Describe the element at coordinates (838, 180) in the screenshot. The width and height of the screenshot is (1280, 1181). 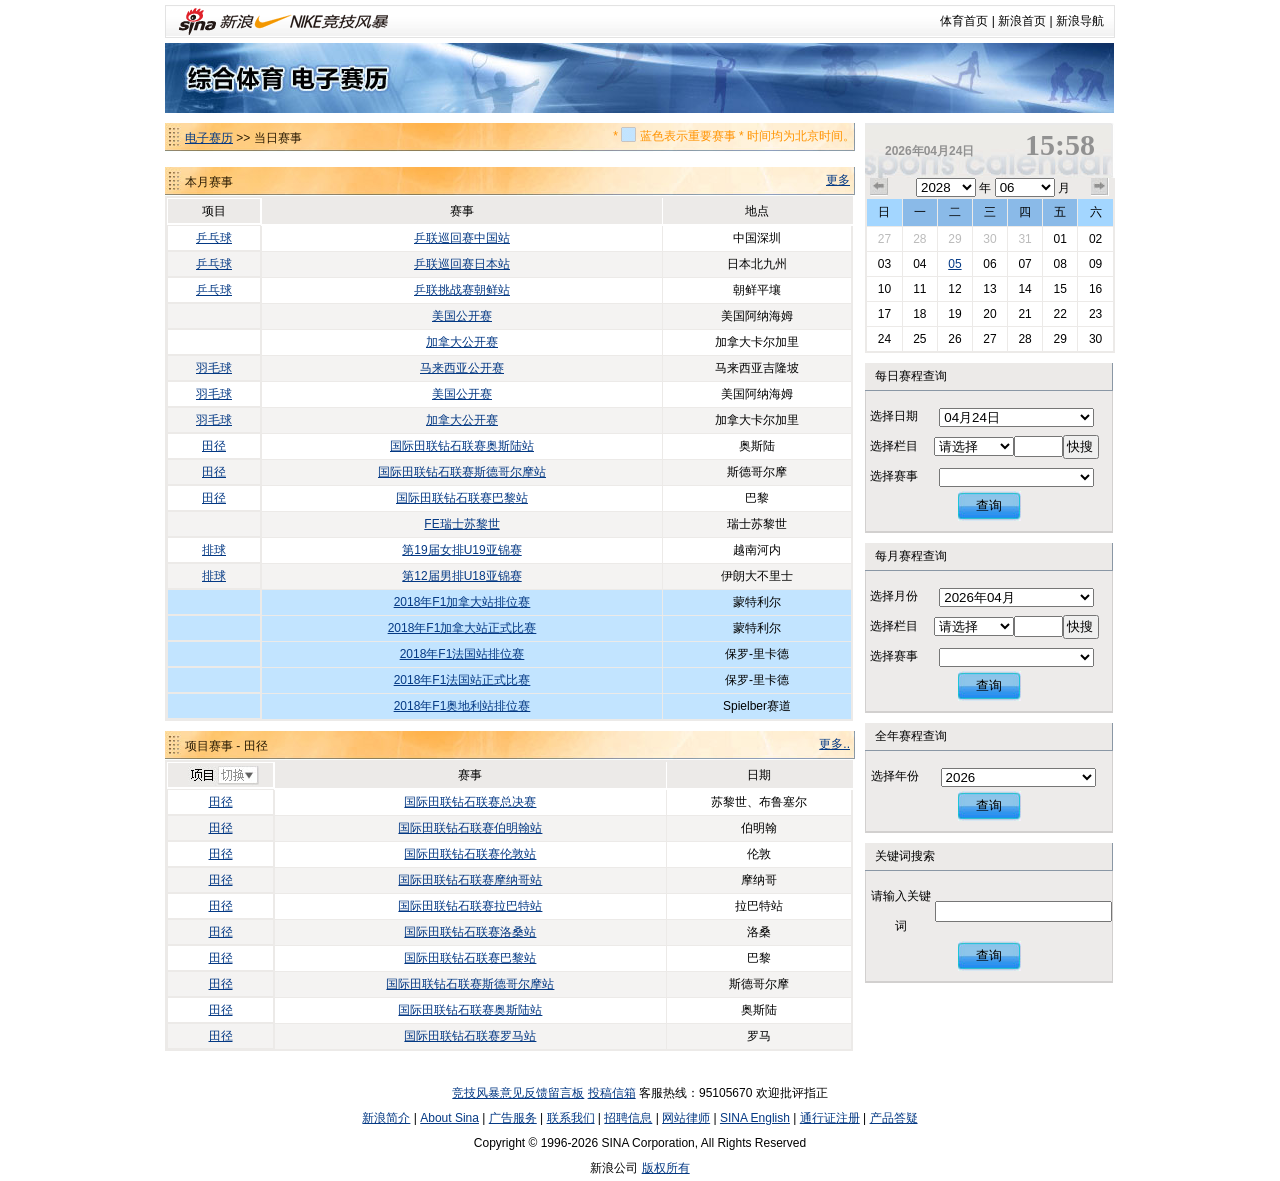
I see `更多` at that location.